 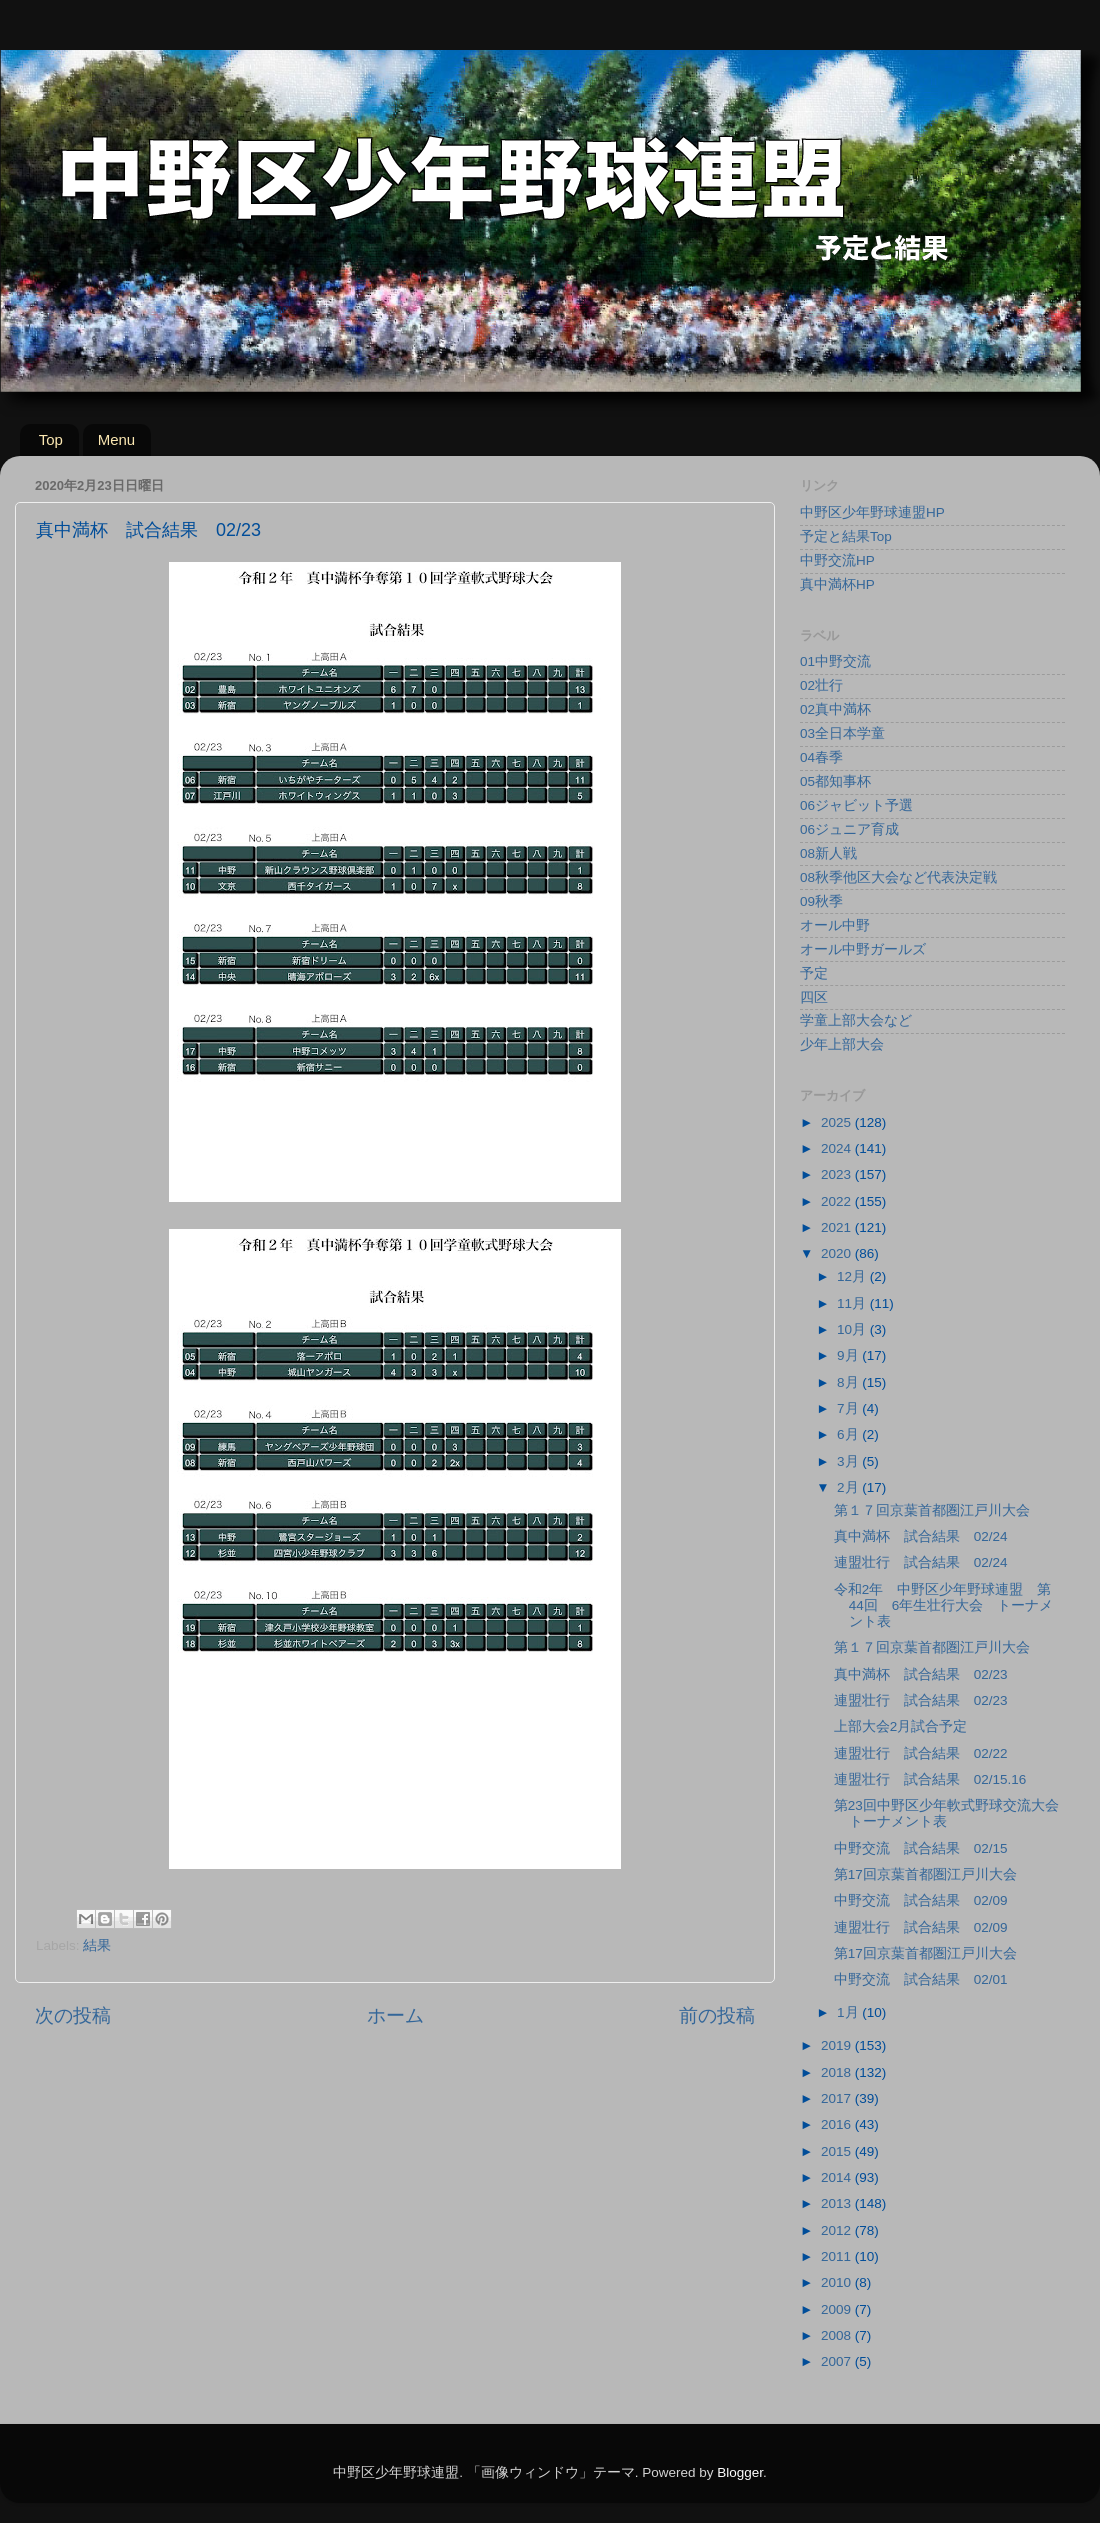 What do you see at coordinates (898, 877) in the screenshot?
I see `08秋季他区大会など代表決定戦` at bounding box center [898, 877].